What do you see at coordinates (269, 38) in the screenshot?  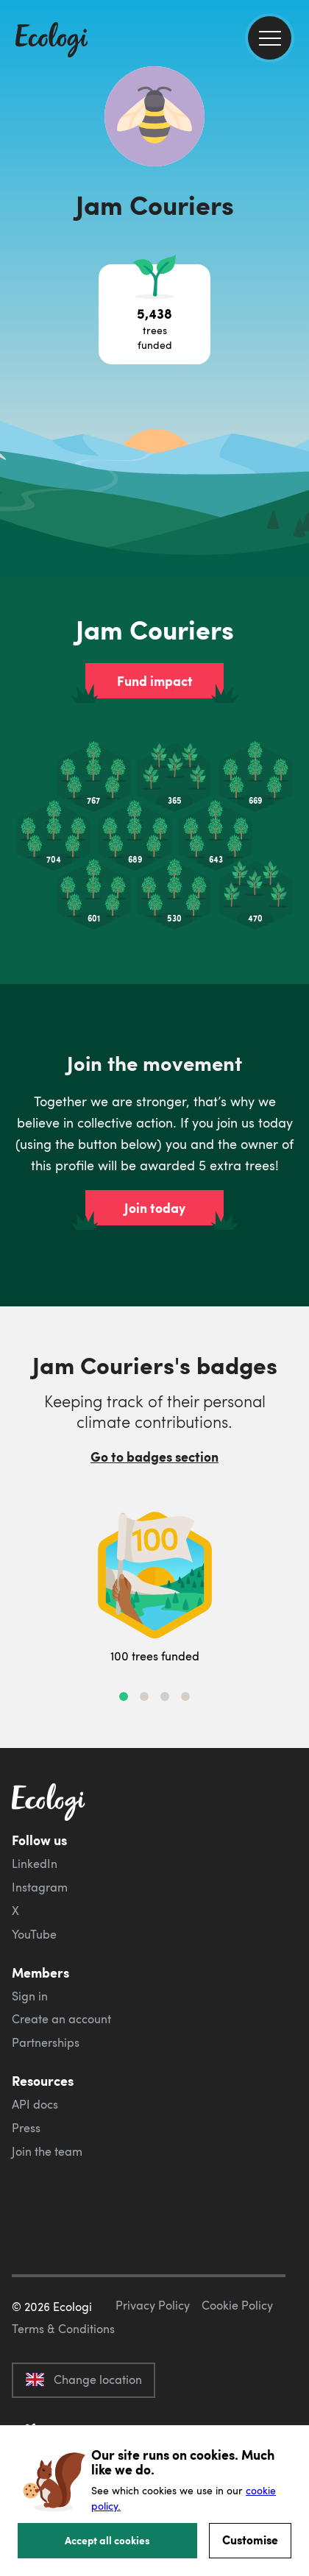 I see `[menu]` at bounding box center [269, 38].